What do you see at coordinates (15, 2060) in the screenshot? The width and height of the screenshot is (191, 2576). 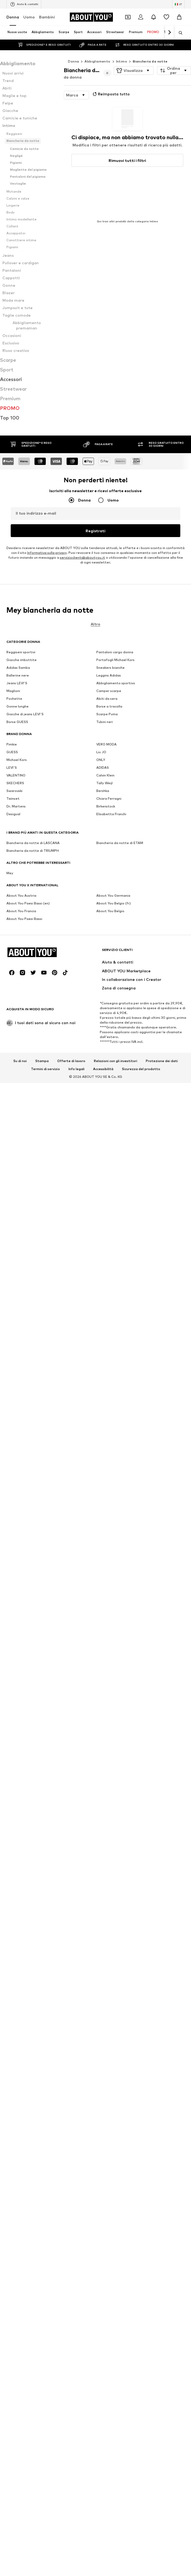 I see `VALENTINO` at bounding box center [15, 2060].